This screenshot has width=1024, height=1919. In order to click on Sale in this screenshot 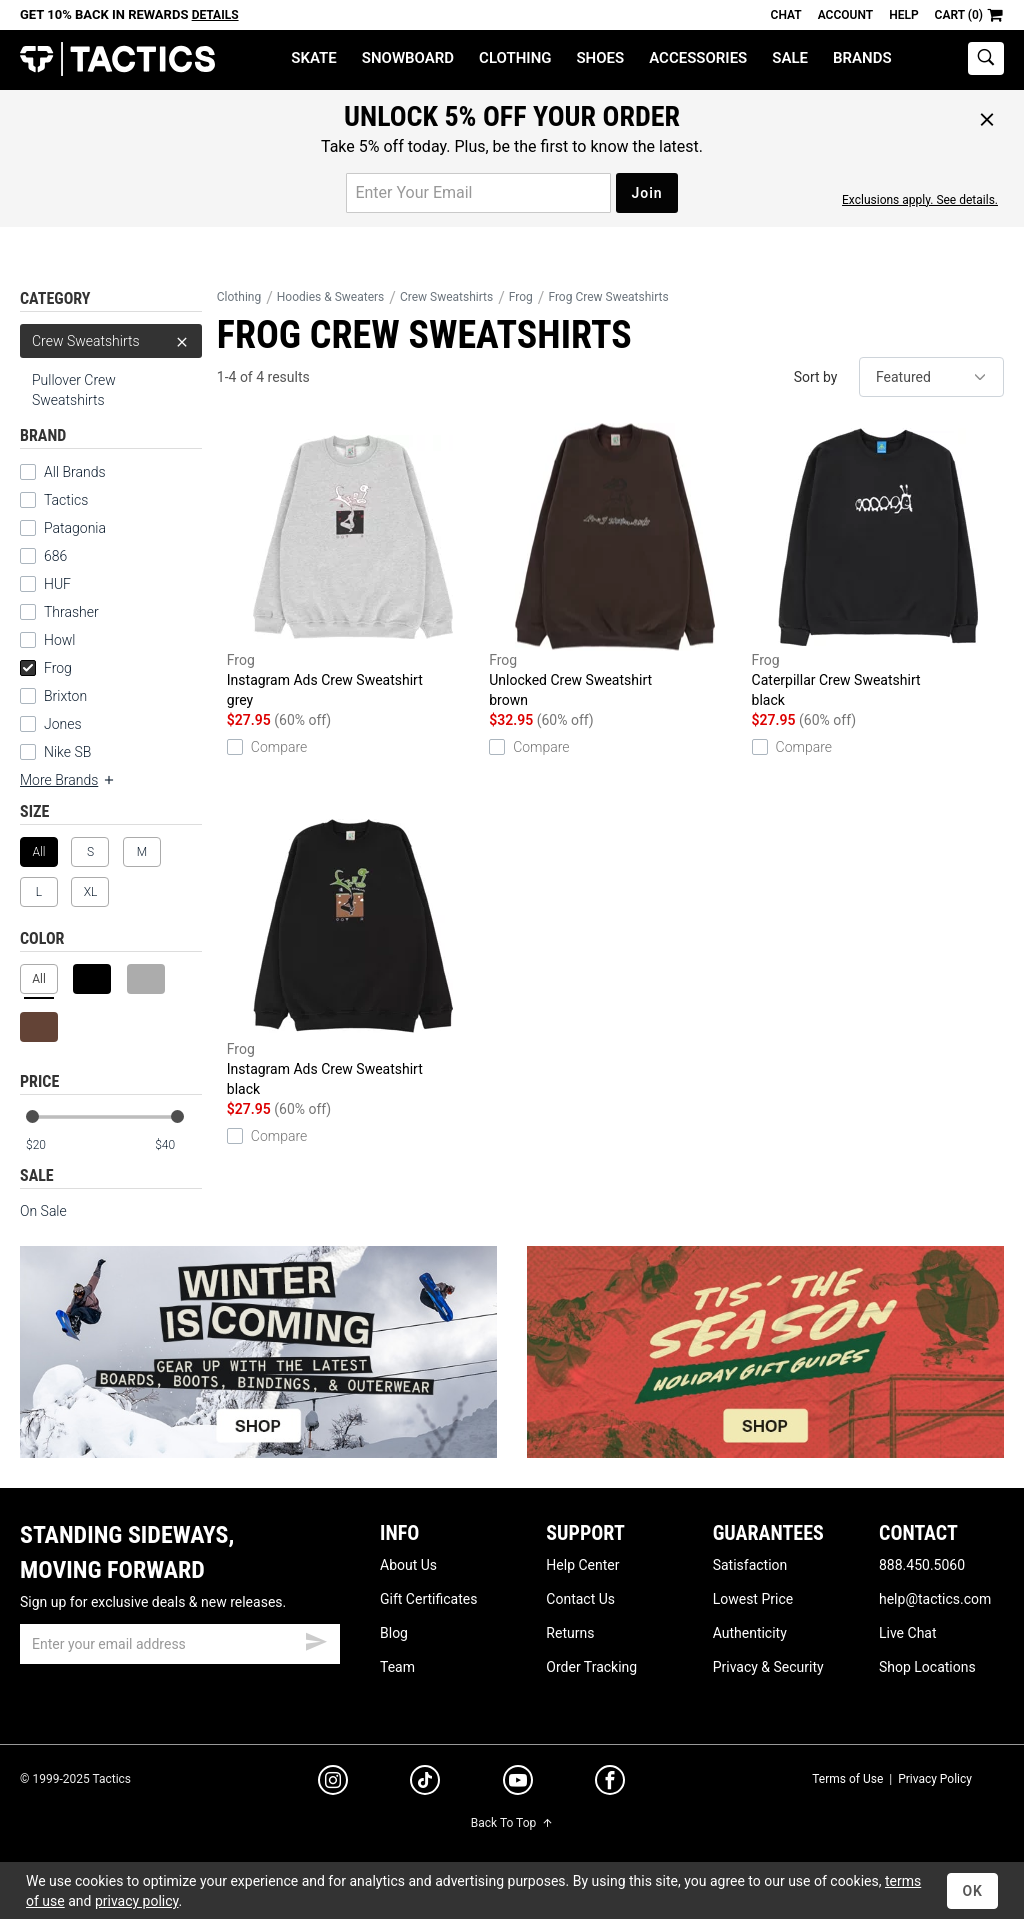, I will do `click(790, 58)`.